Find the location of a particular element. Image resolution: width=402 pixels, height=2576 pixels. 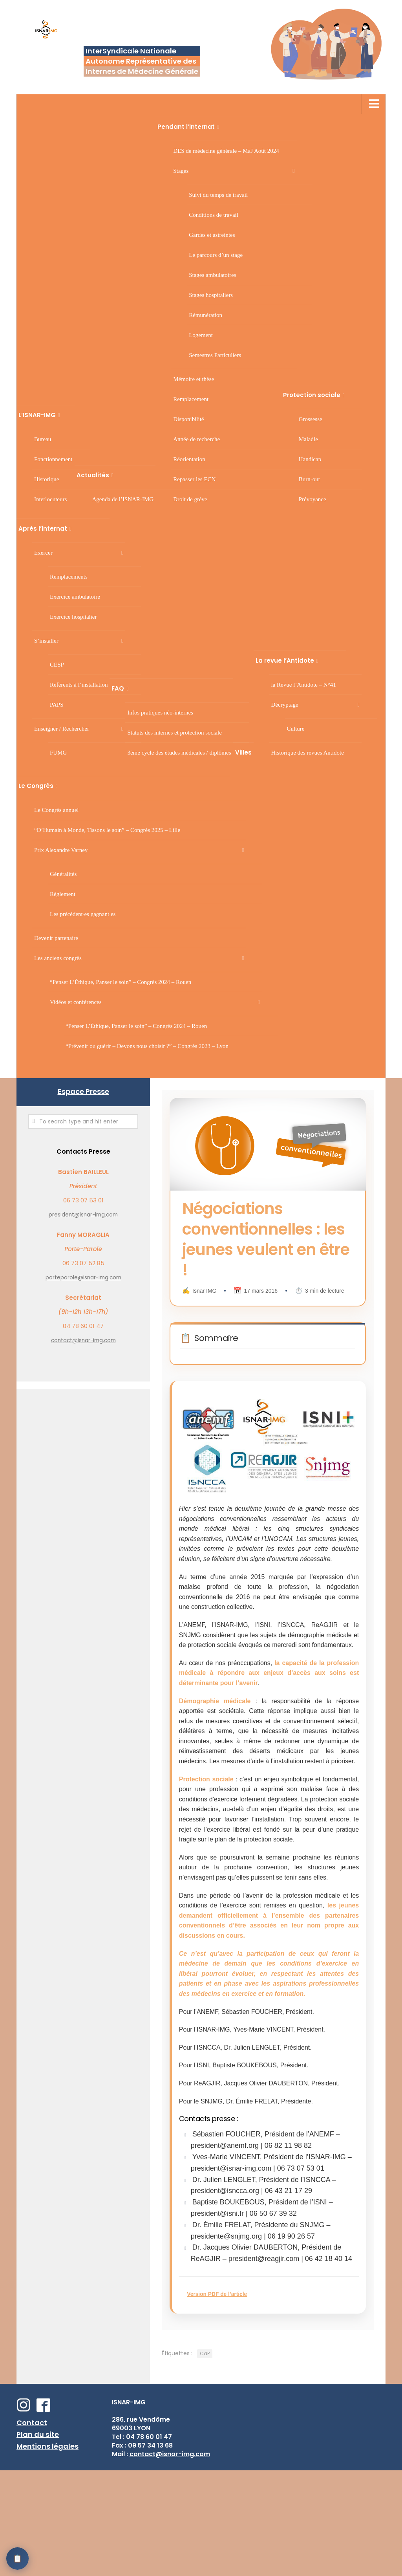

Devenir partenaire is located at coordinates (56, 938).